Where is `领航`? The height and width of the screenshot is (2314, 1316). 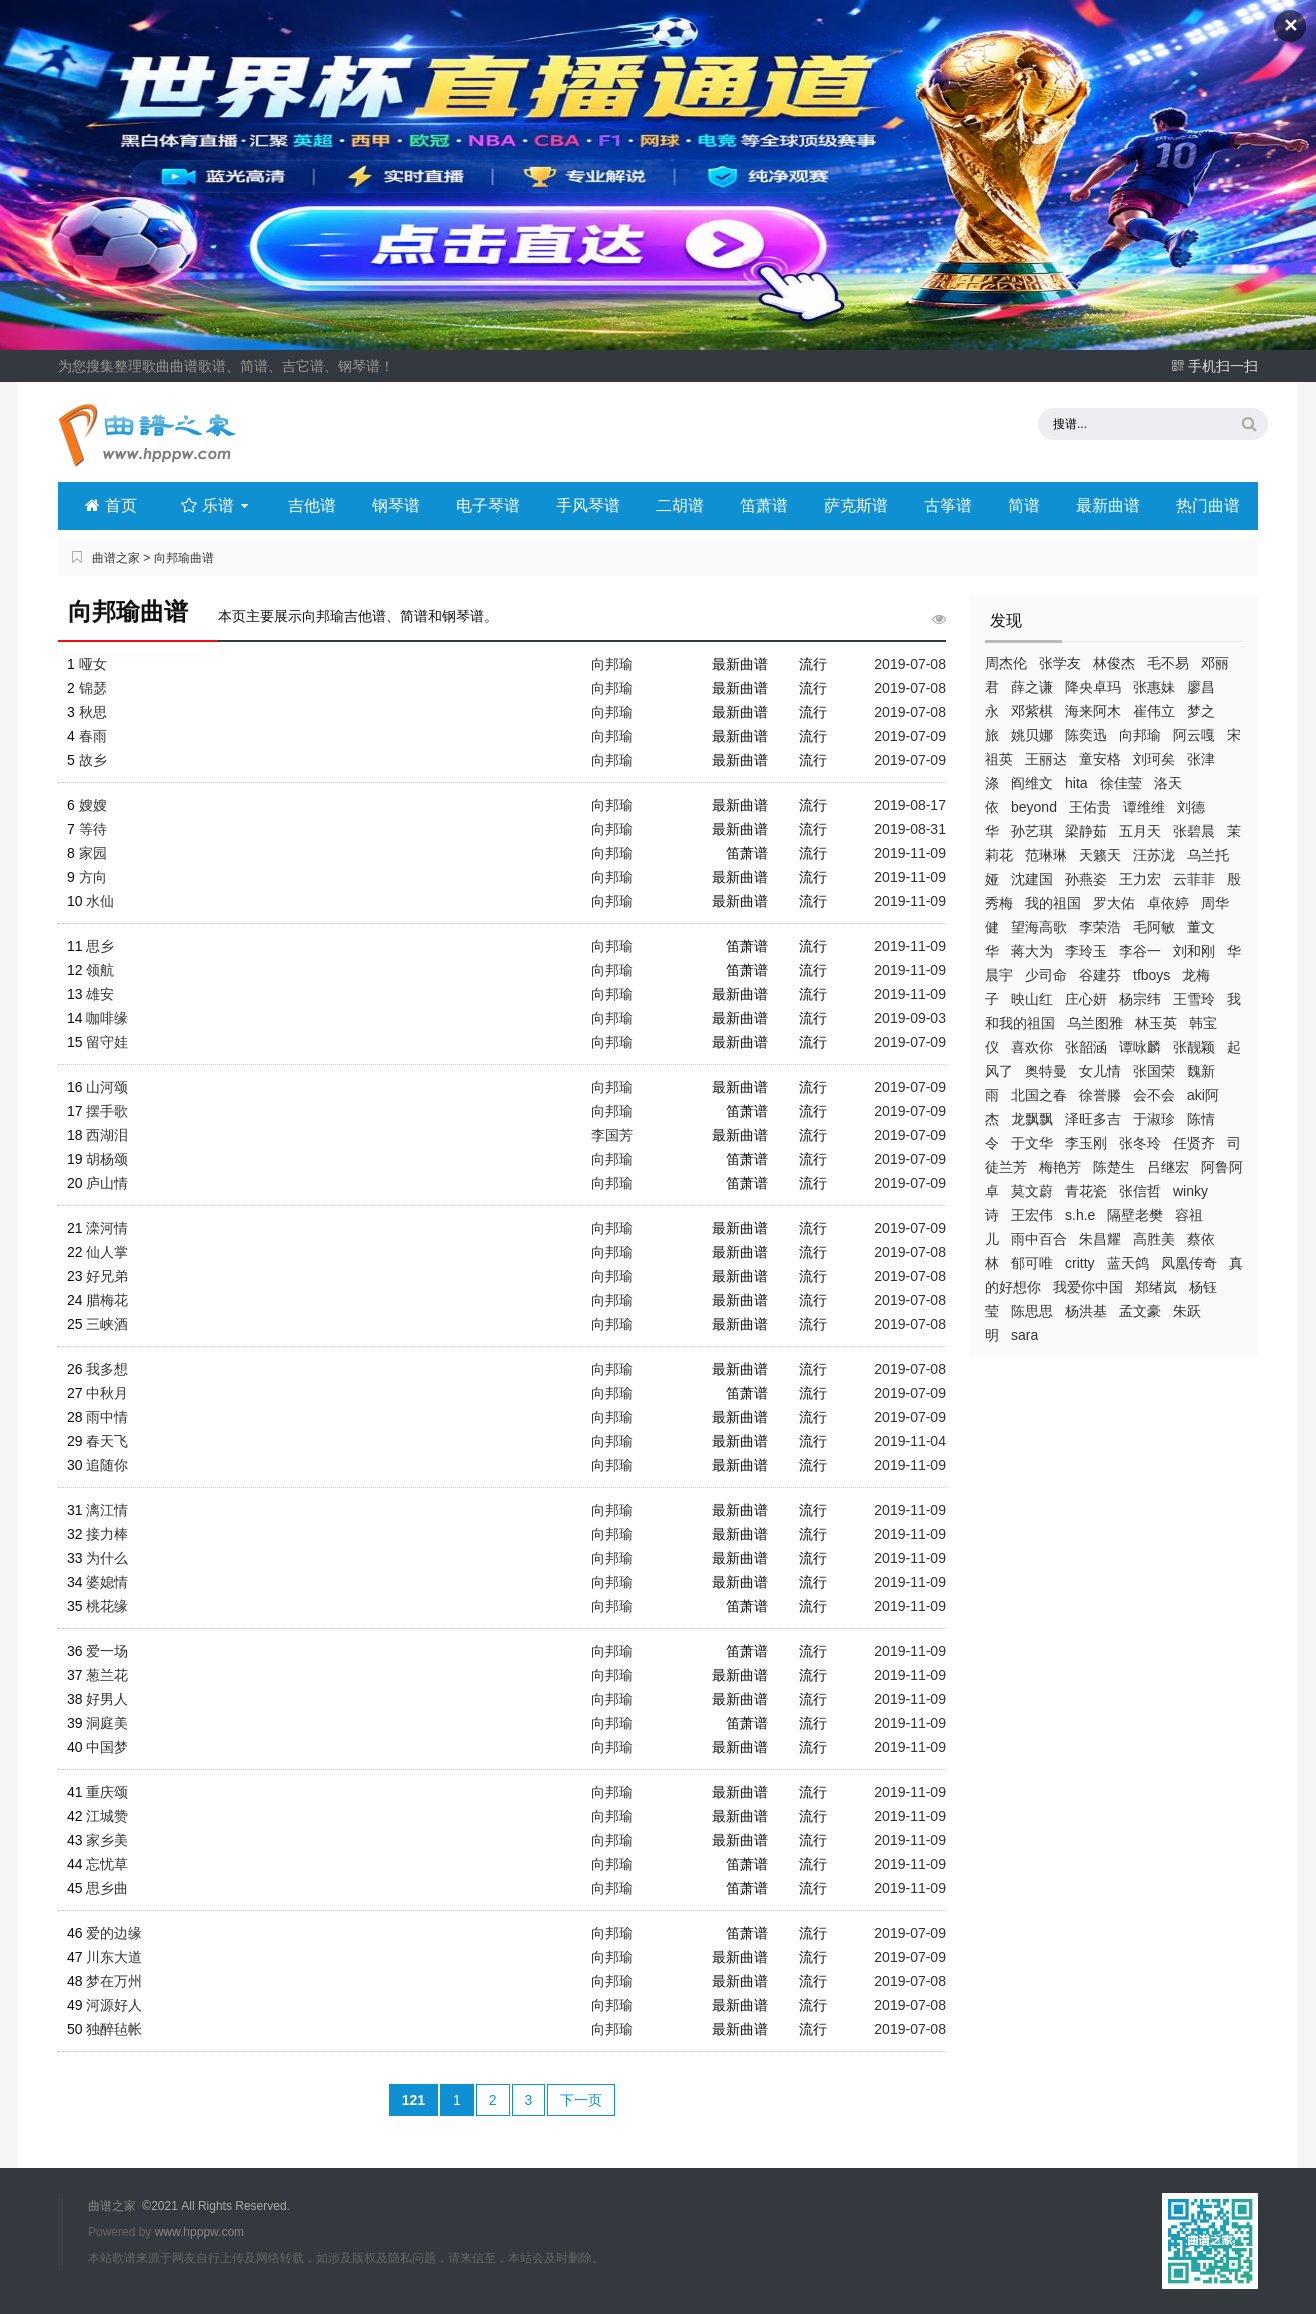
领航 is located at coordinates (100, 970).